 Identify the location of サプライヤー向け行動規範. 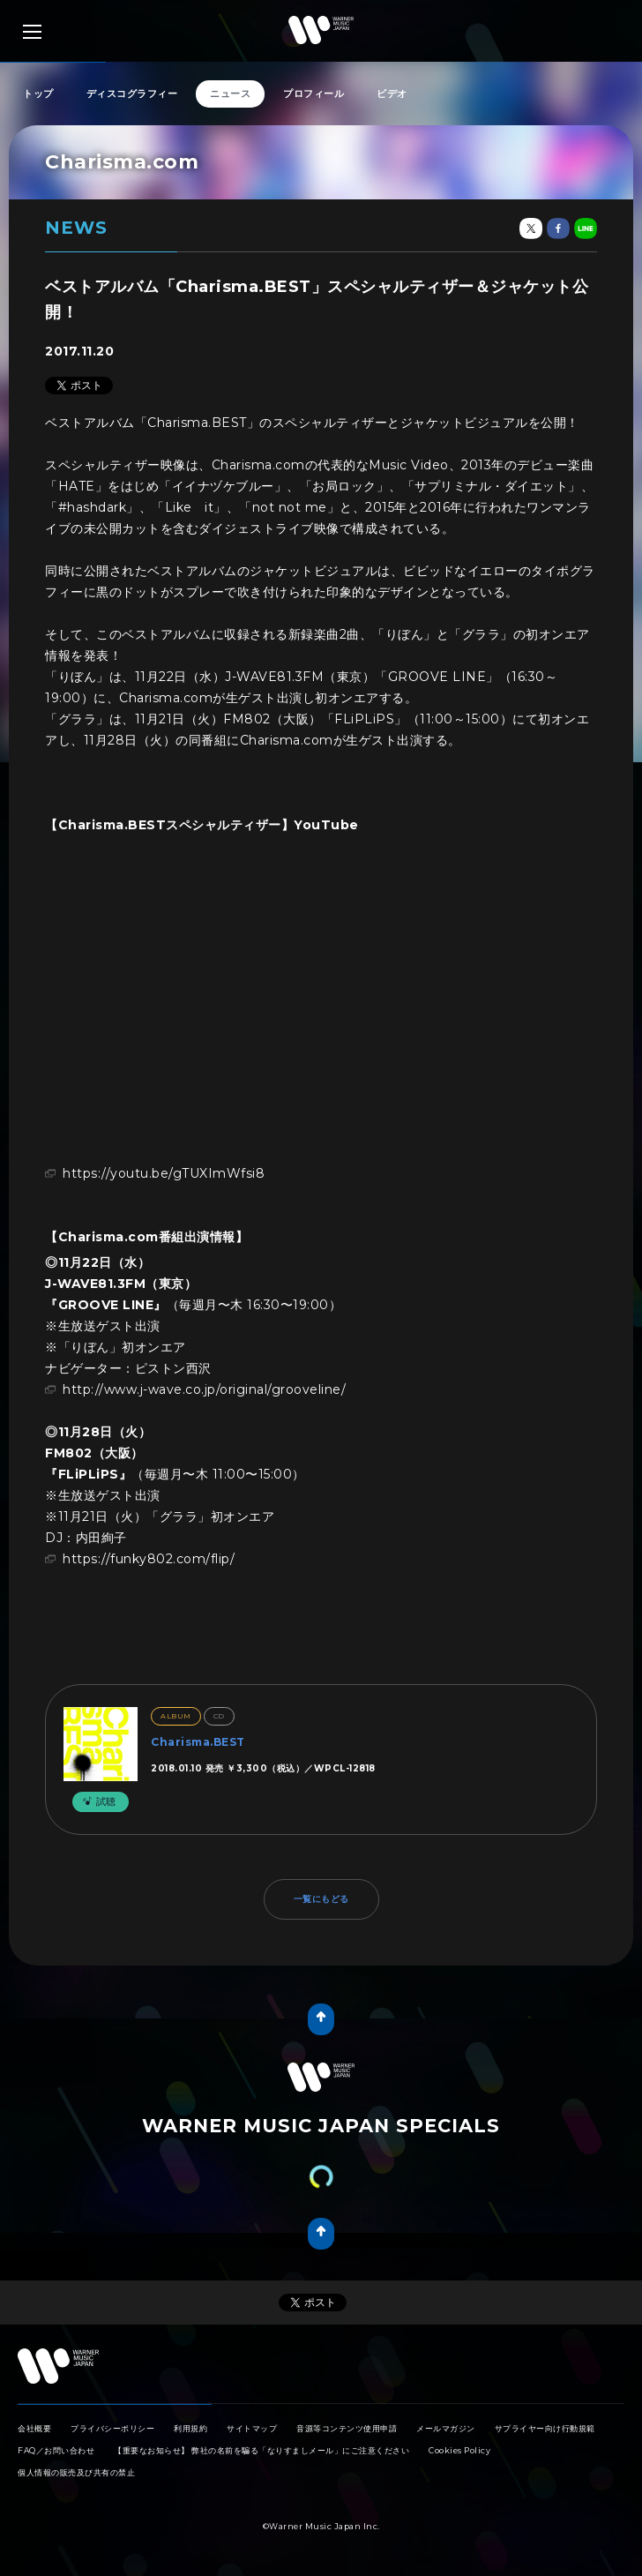
(545, 2428).